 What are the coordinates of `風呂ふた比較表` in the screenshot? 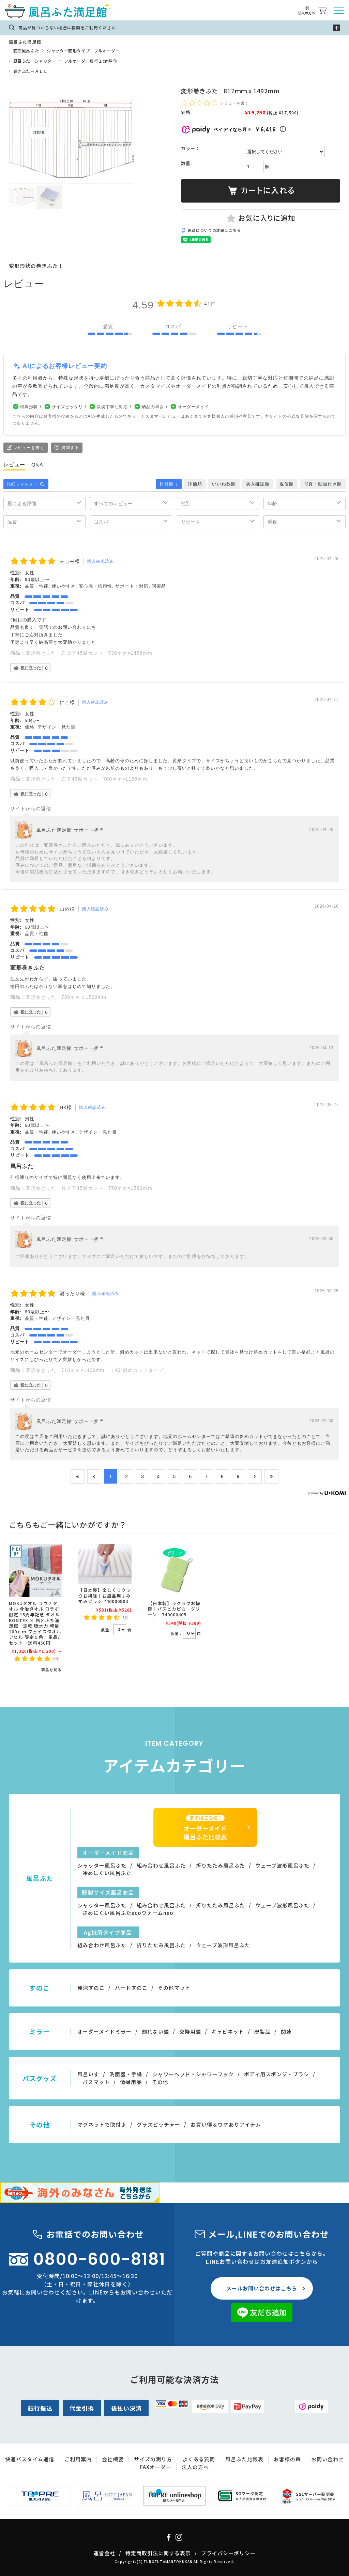 It's located at (244, 2459).